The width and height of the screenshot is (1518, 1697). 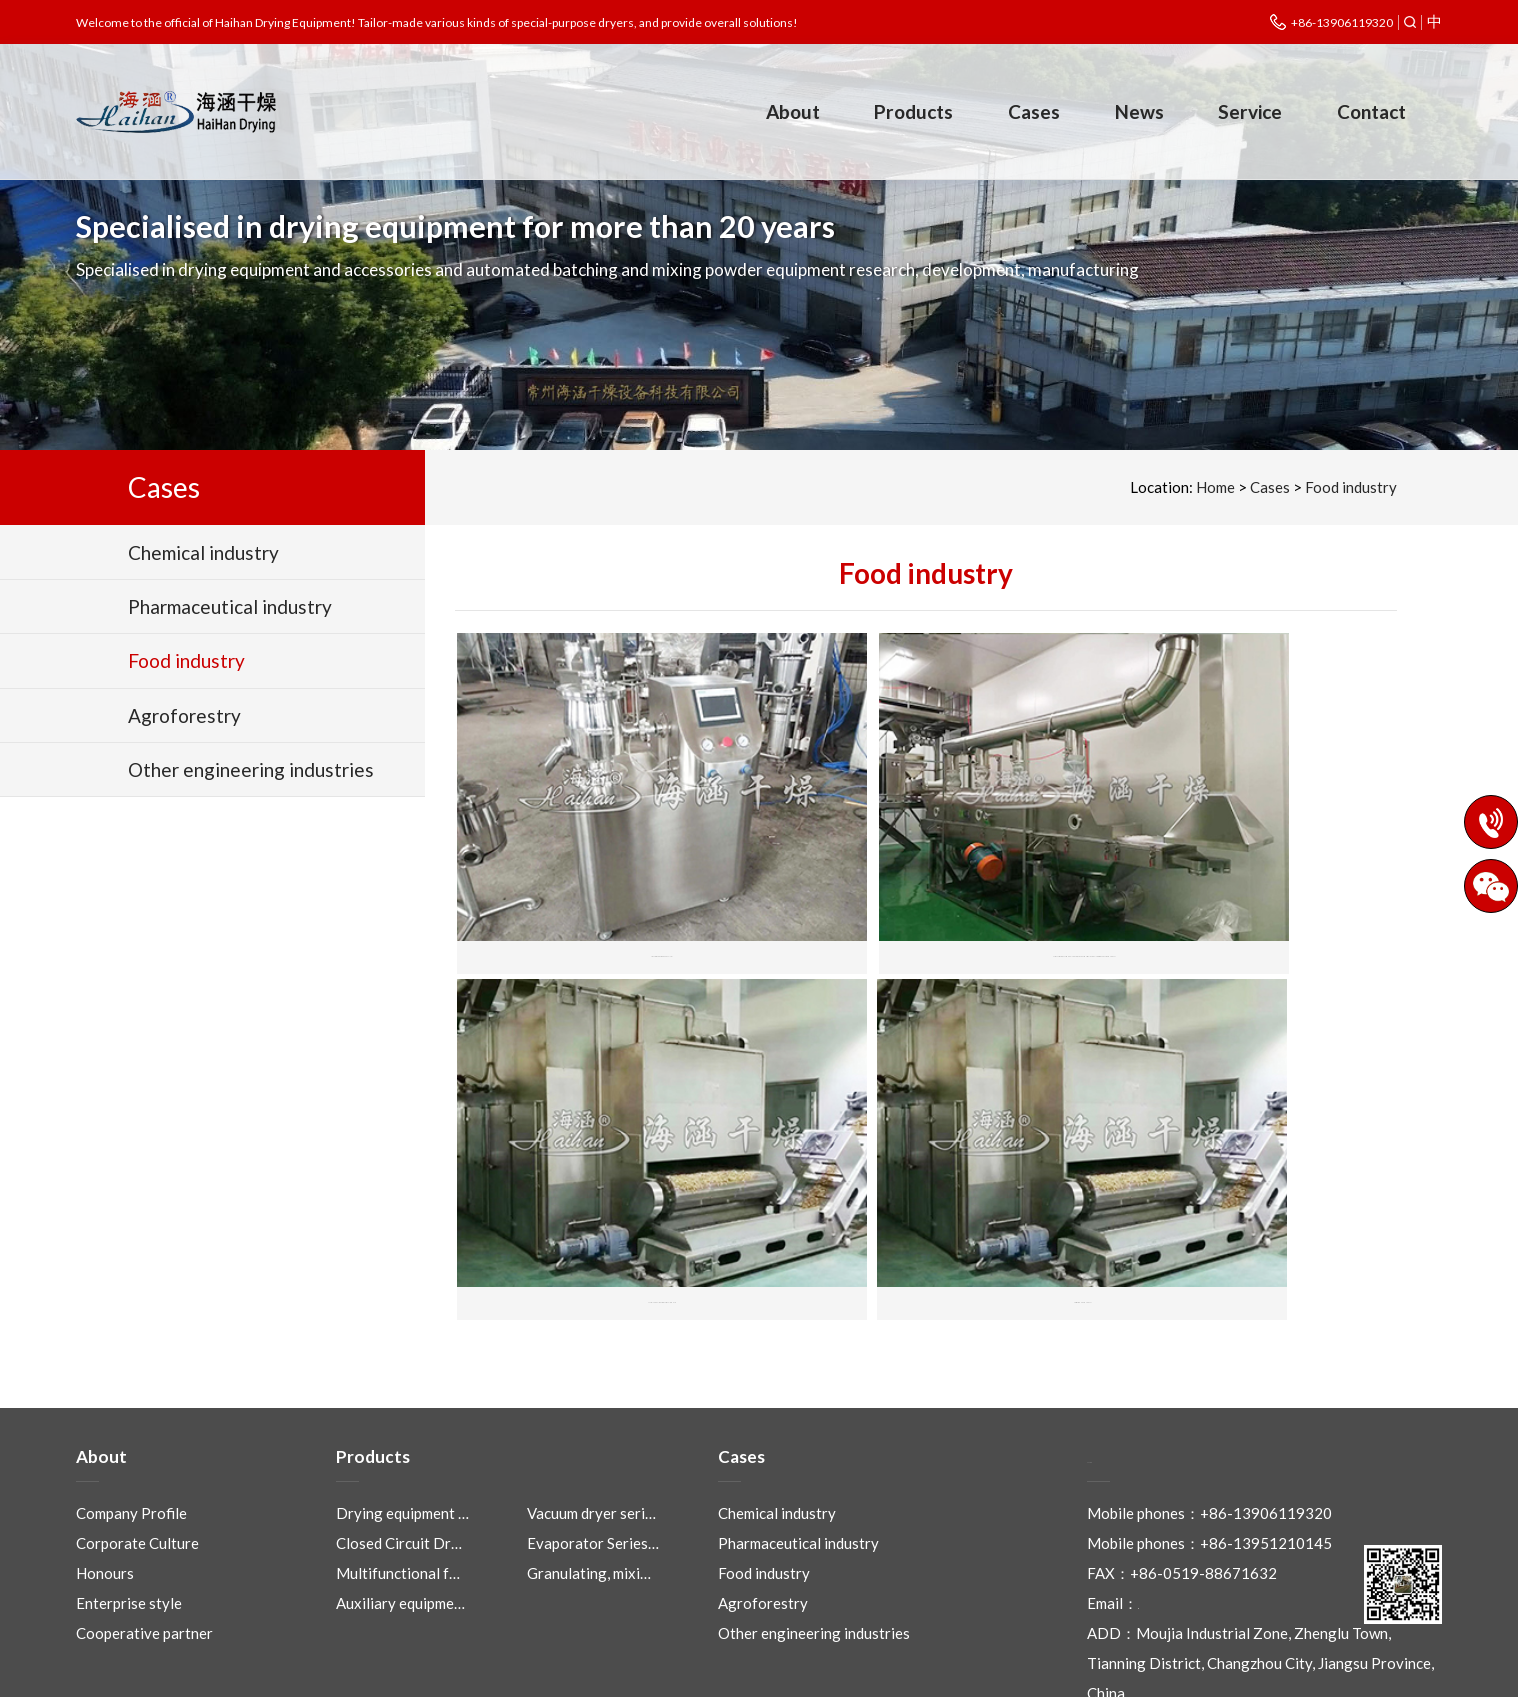 What do you see at coordinates (814, 1535) in the screenshot?
I see `Other engineering industries` at bounding box center [814, 1535].